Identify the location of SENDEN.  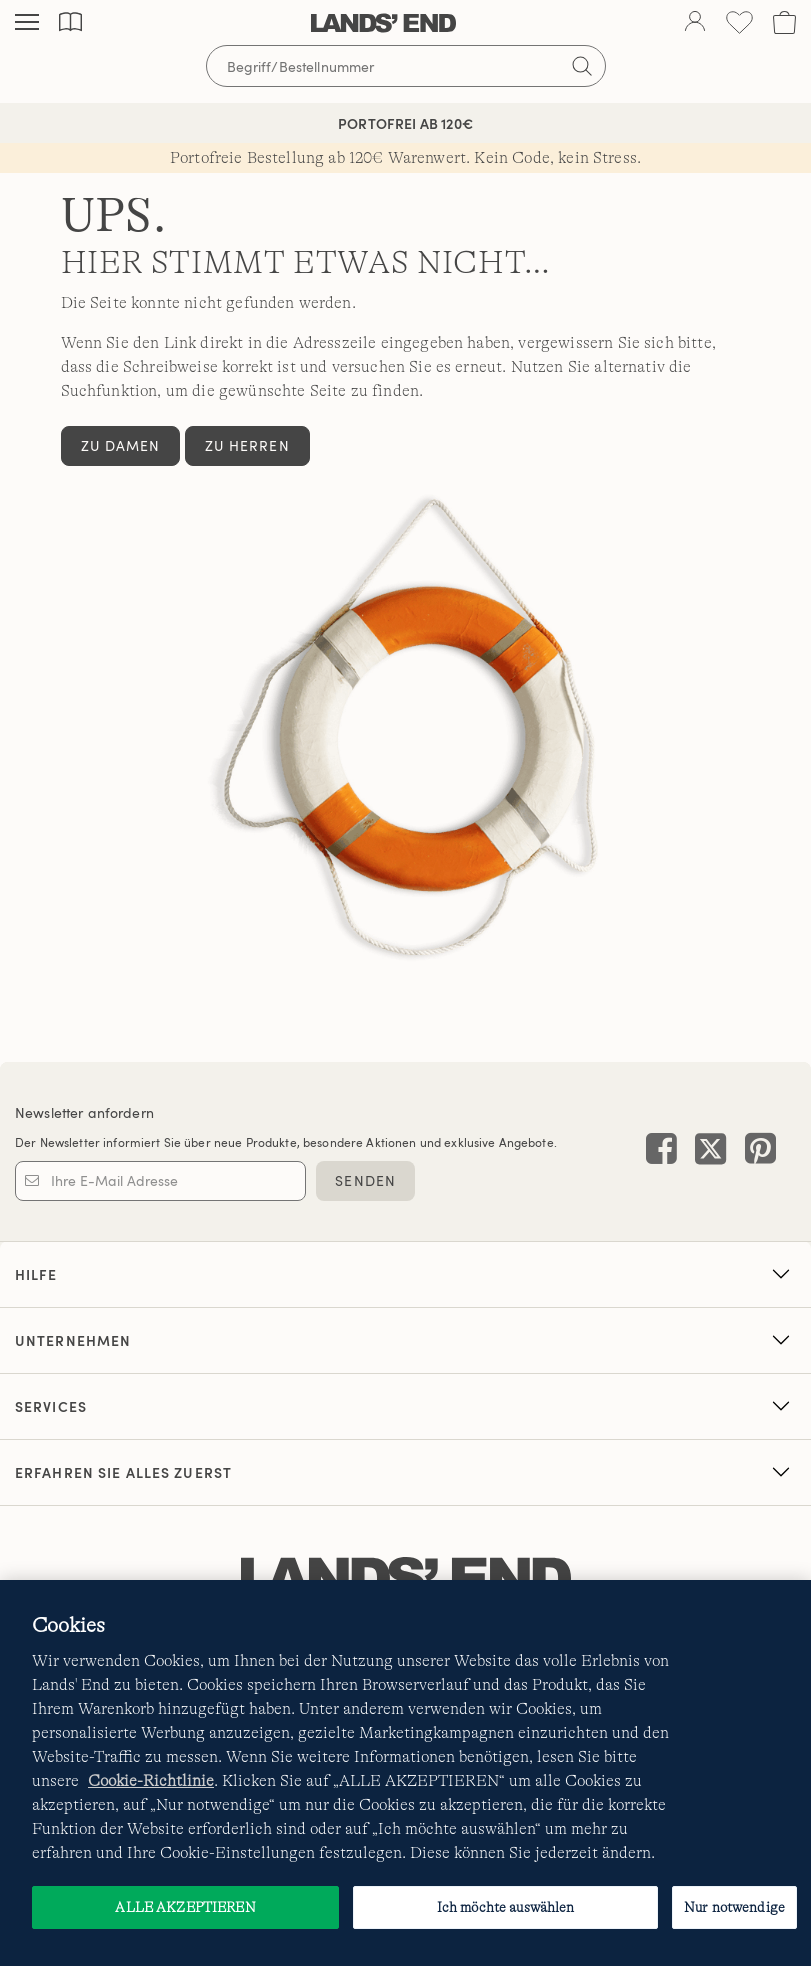
(365, 1180).